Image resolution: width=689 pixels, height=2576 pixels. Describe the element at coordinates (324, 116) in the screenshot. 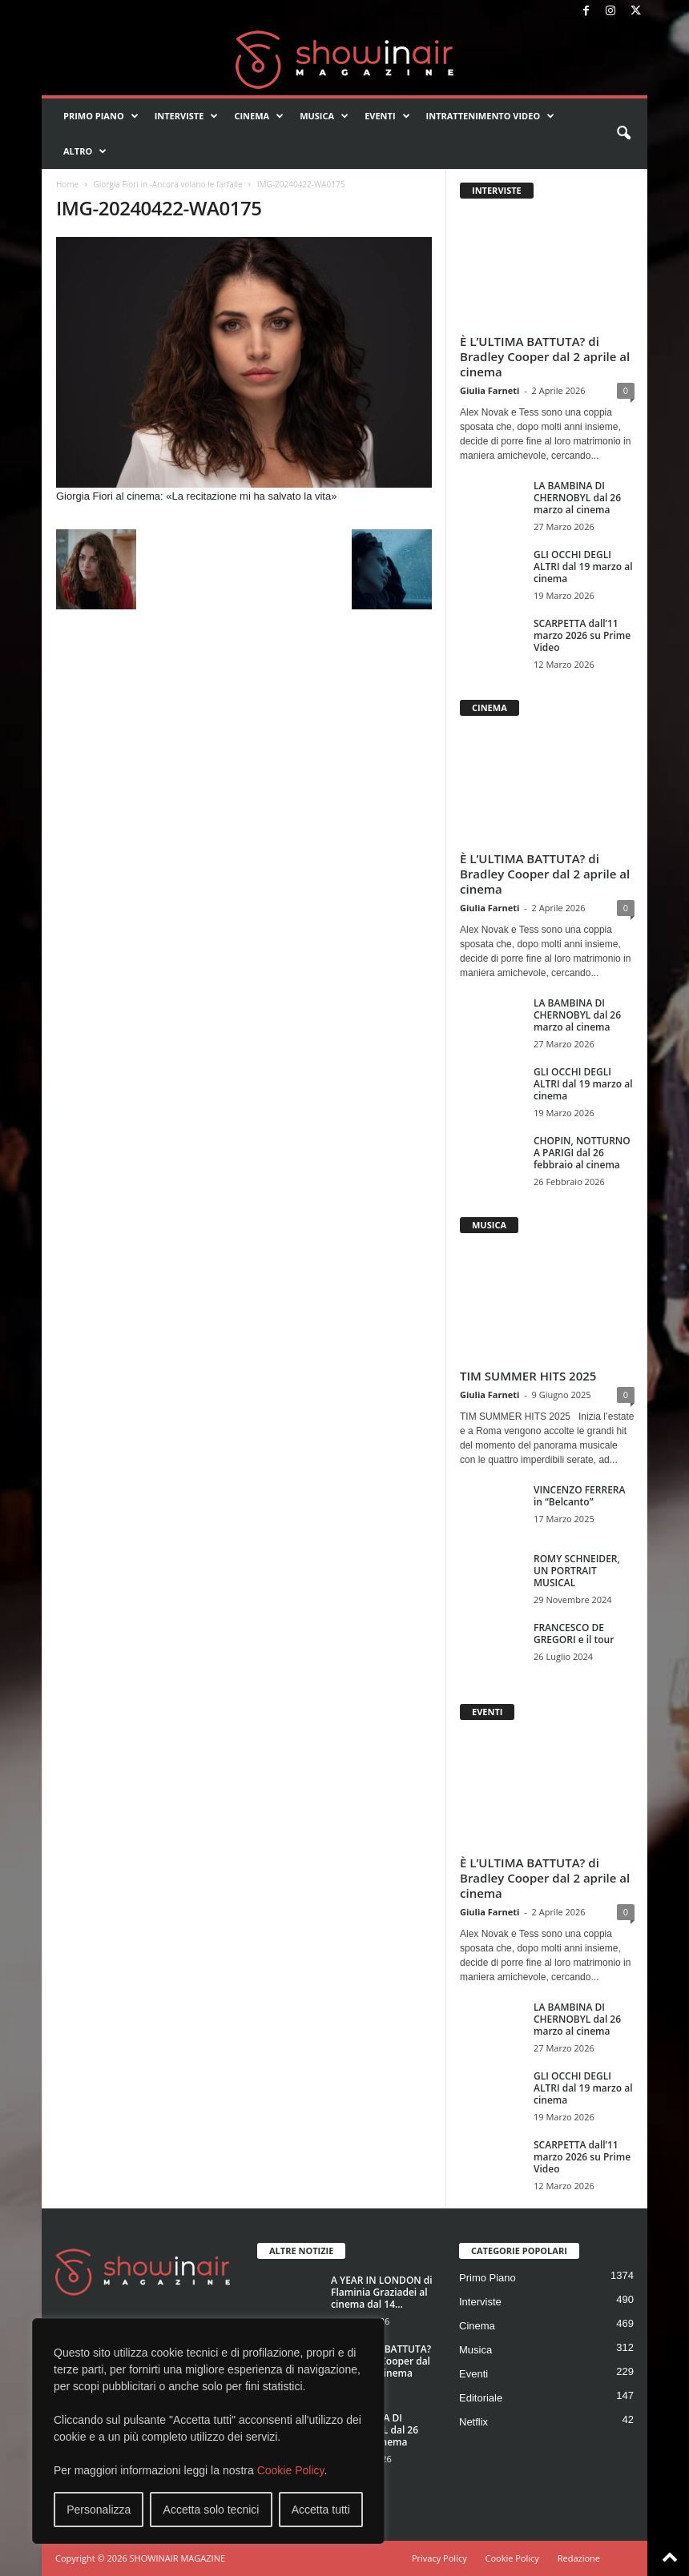

I see `Musica` at that location.